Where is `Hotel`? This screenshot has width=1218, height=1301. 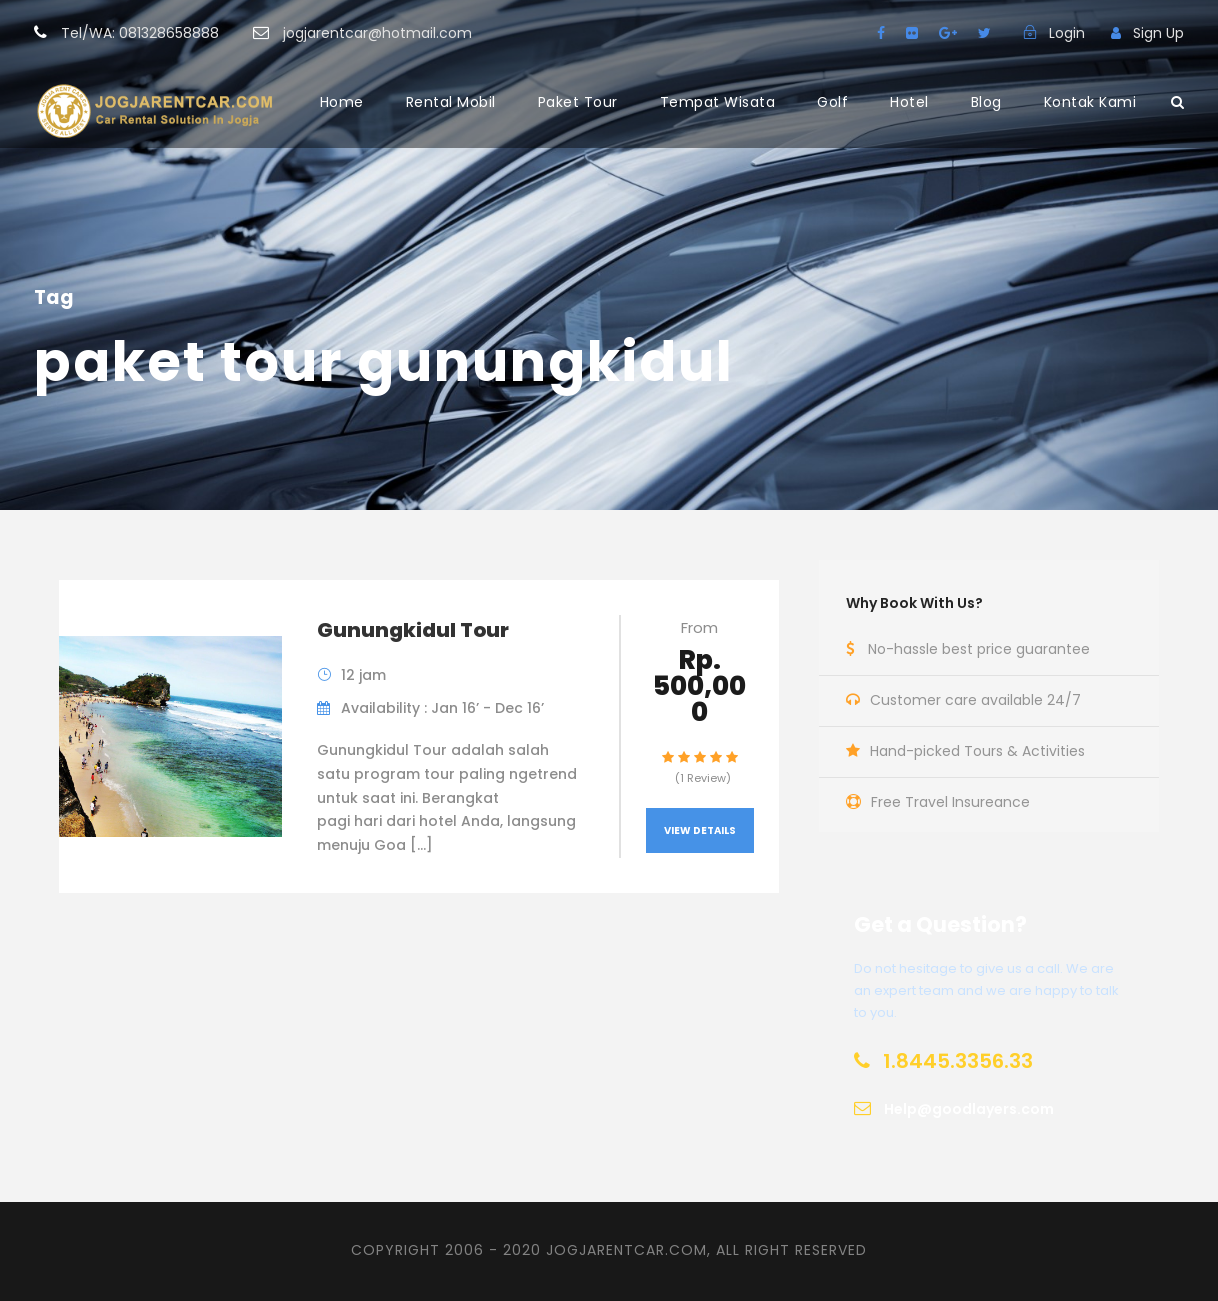
Hotel is located at coordinates (909, 102).